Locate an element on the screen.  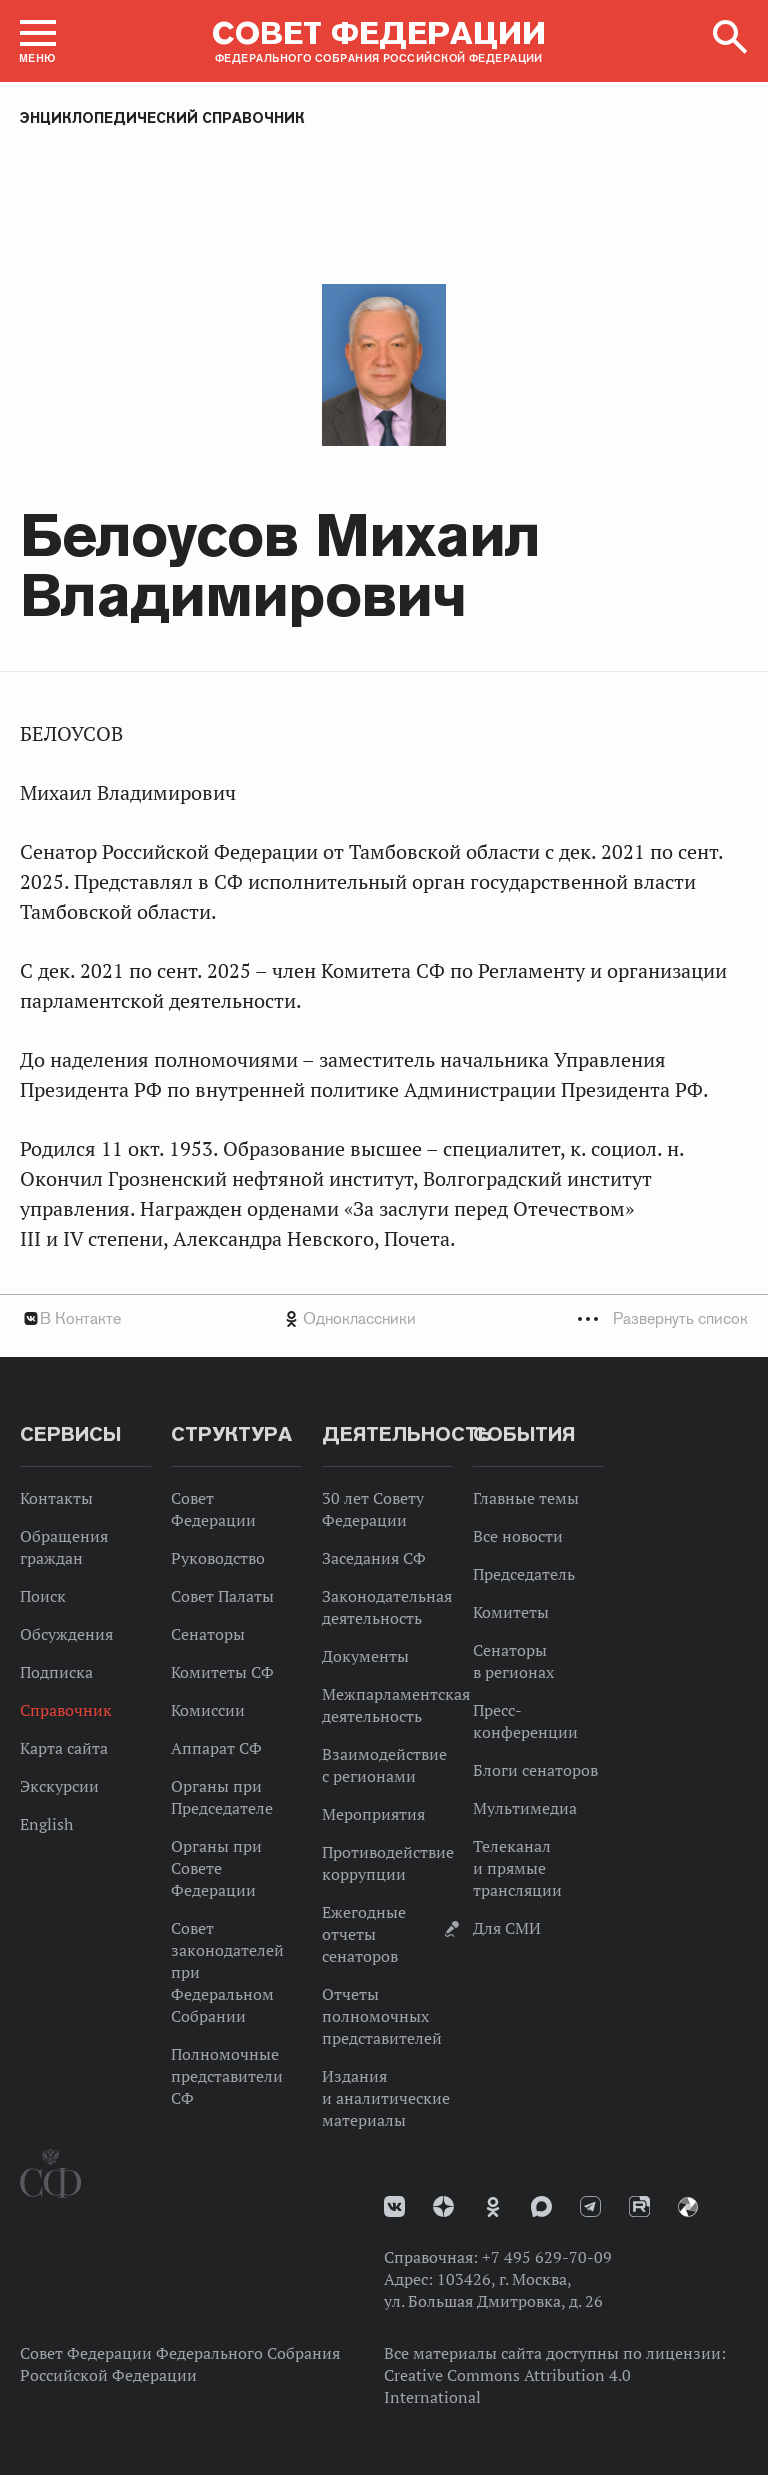
+7 495 629-70-09 is located at coordinates (547, 2257).